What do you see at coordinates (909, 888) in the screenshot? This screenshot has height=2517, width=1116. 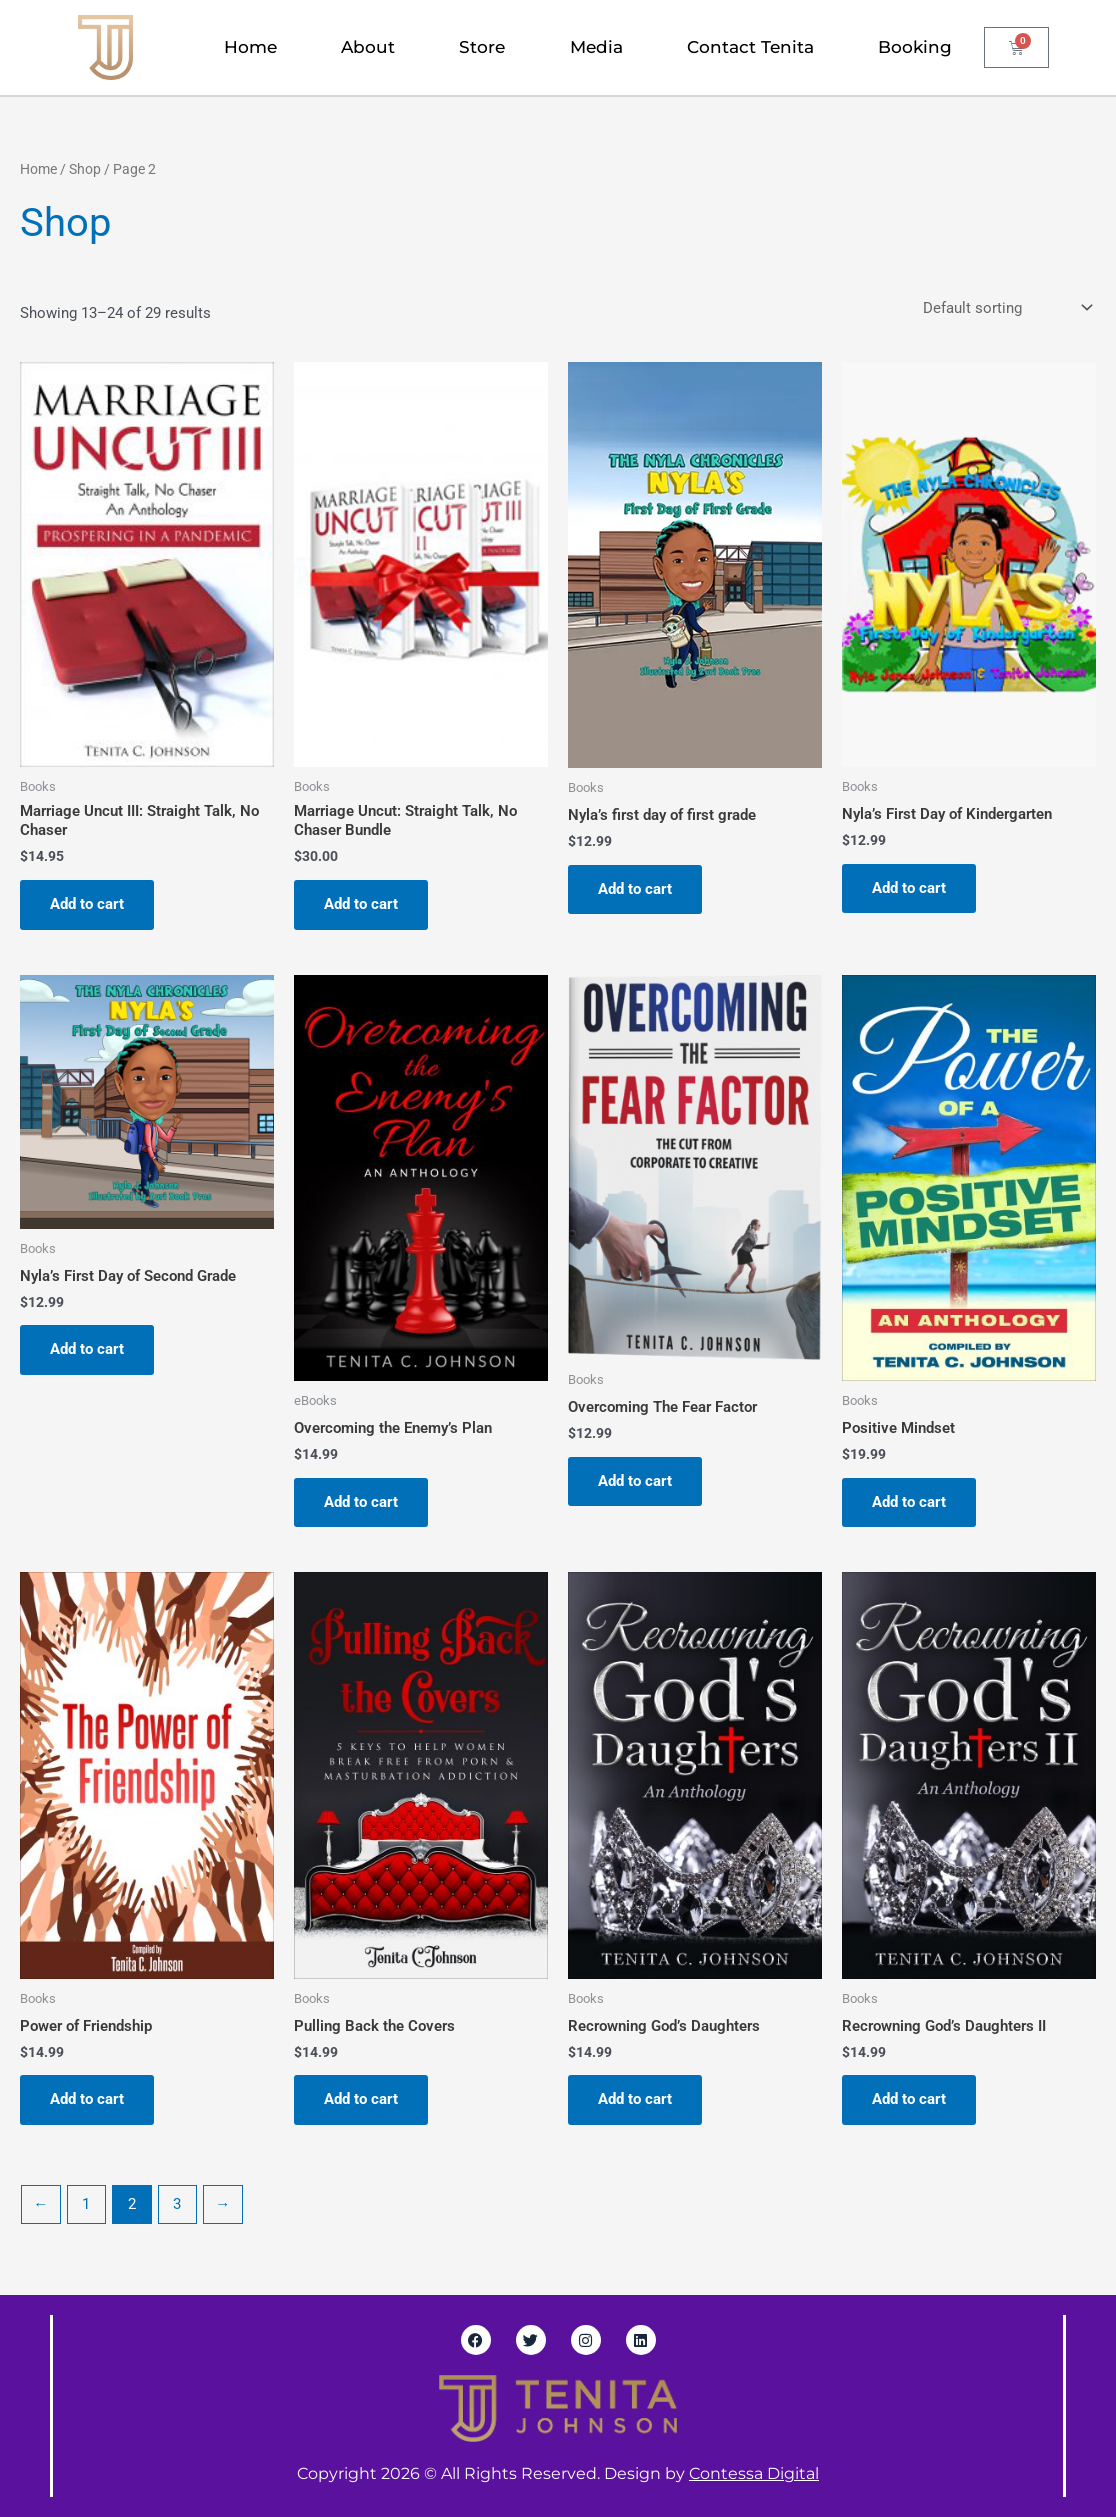 I see `Add to cart [Add to cart: “Nyla's First Day of Kindergarten”]` at bounding box center [909, 888].